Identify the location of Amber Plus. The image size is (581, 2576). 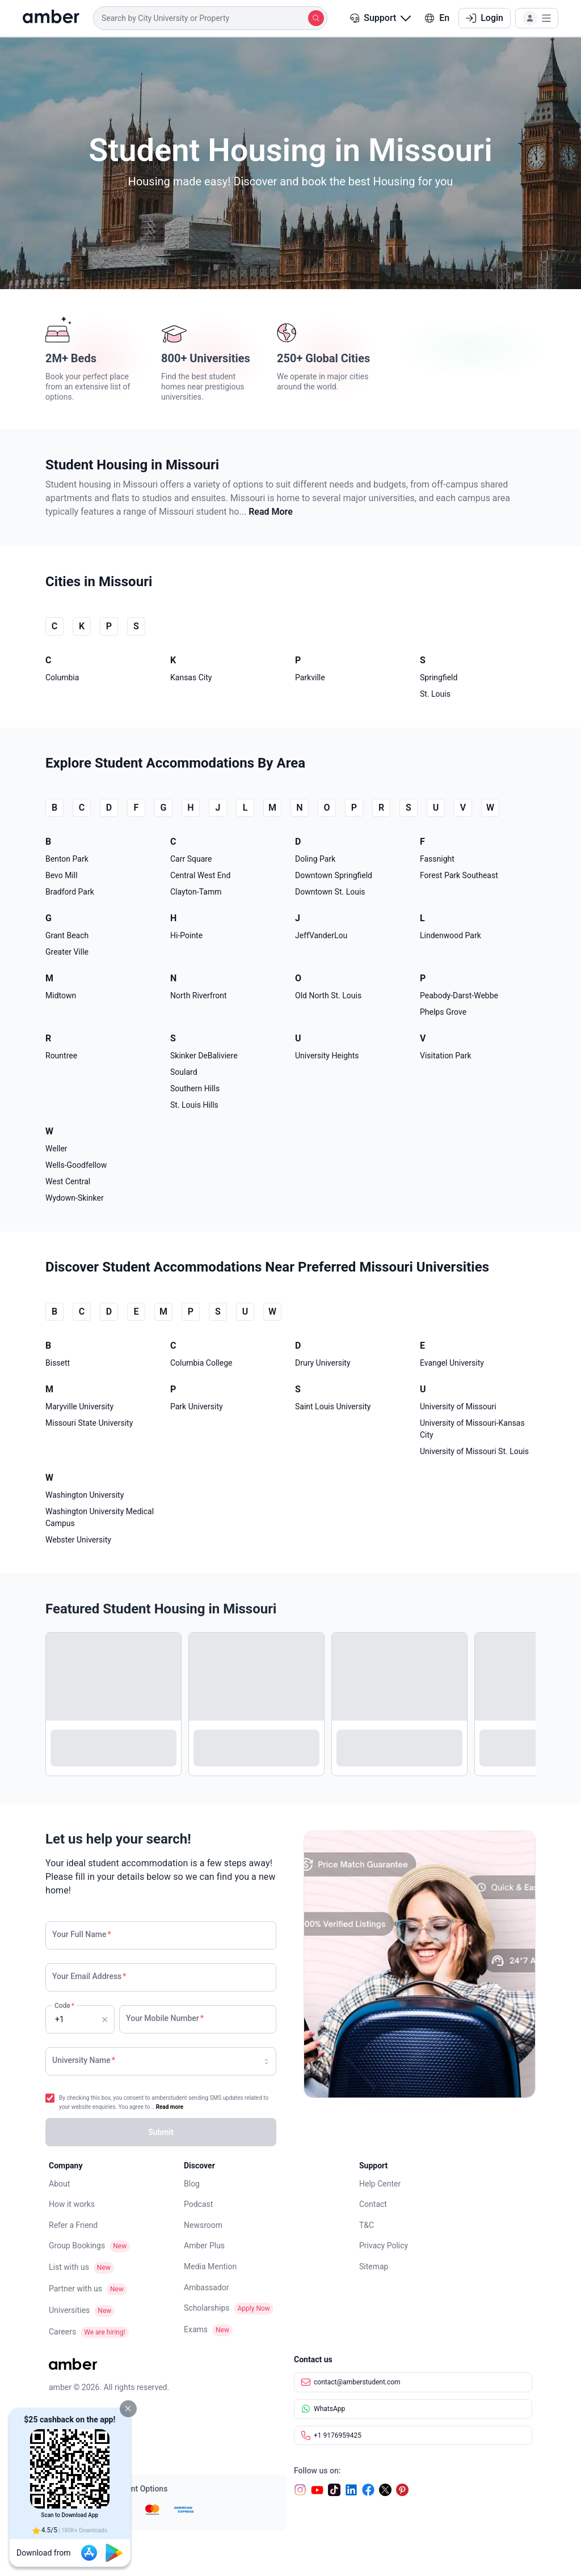
(204, 2245).